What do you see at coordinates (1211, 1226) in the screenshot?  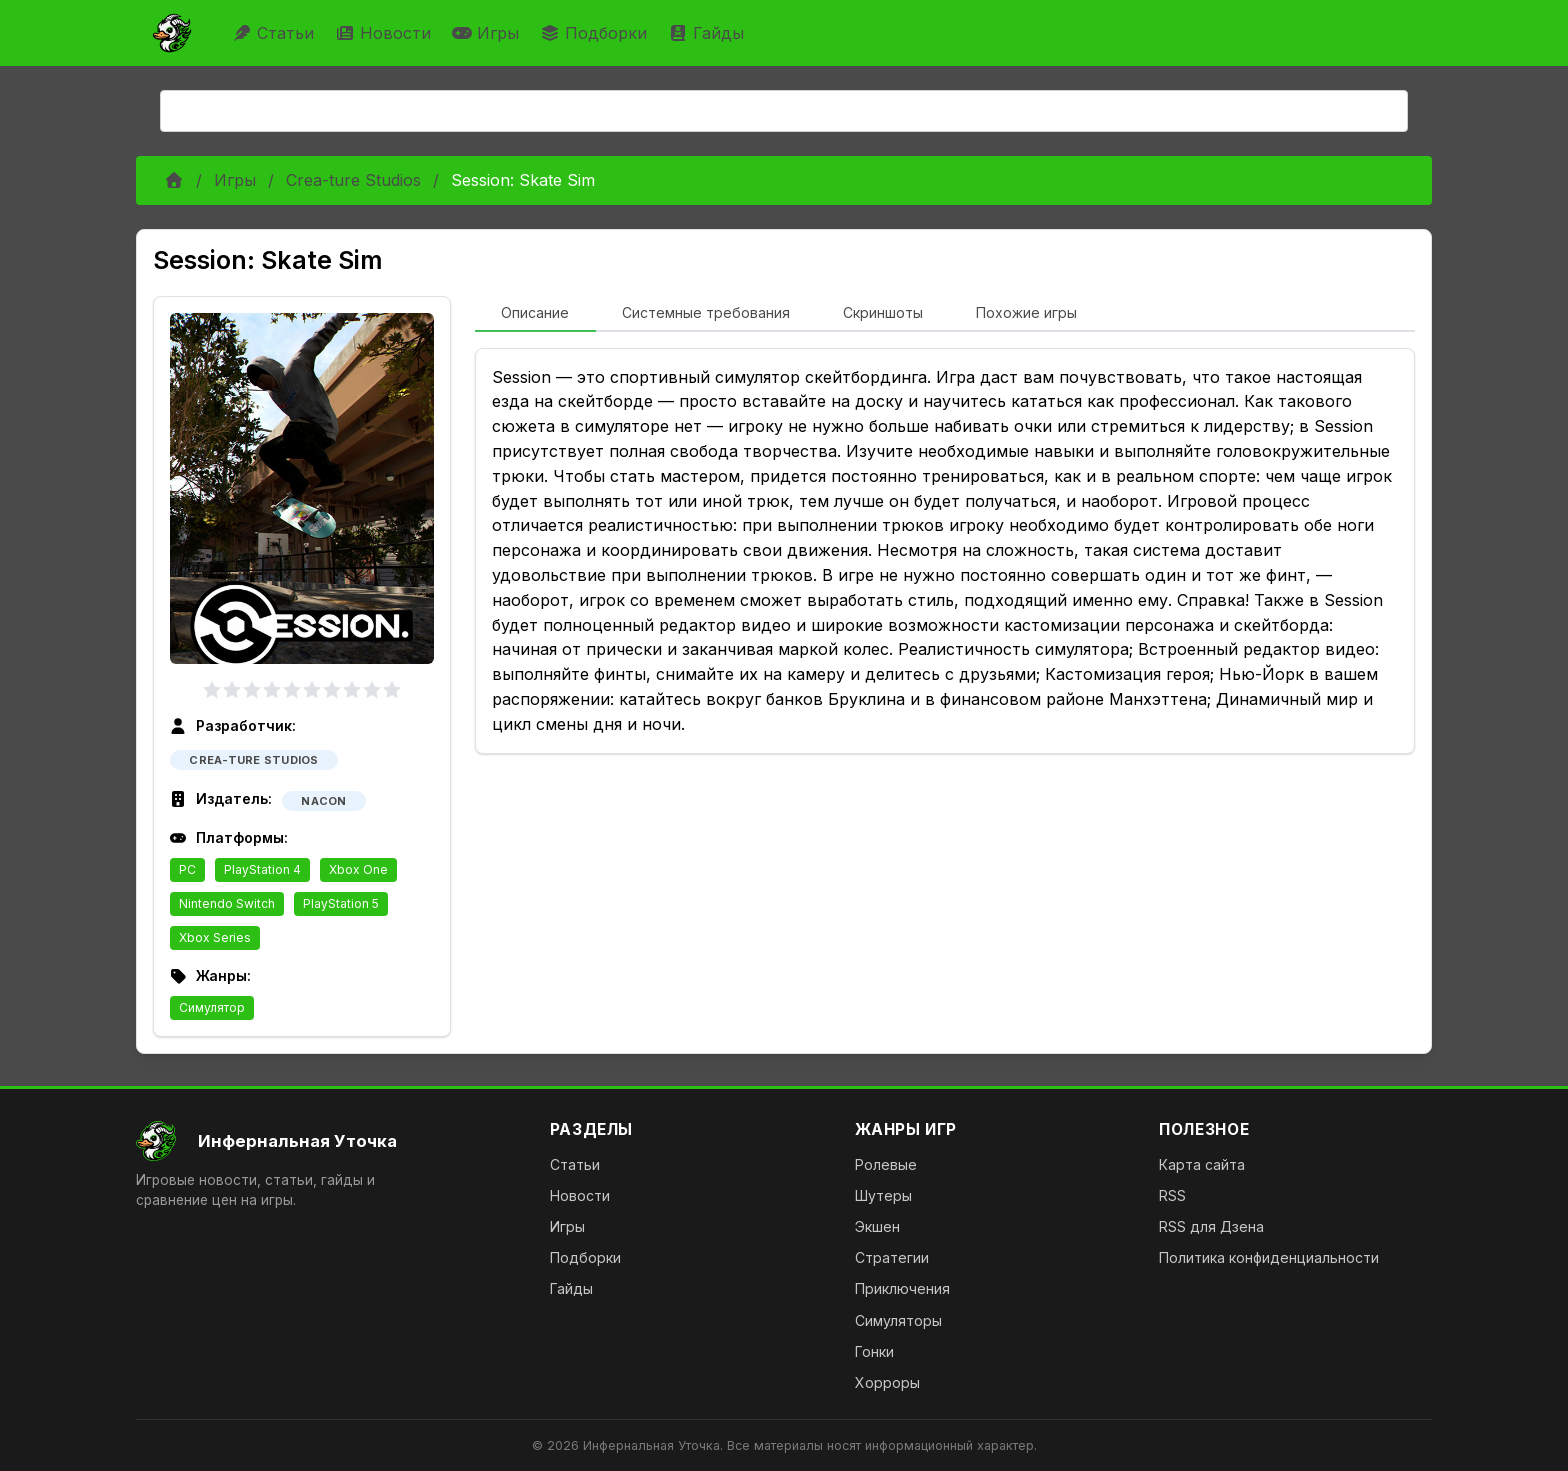 I see `RSS для Дзена` at bounding box center [1211, 1226].